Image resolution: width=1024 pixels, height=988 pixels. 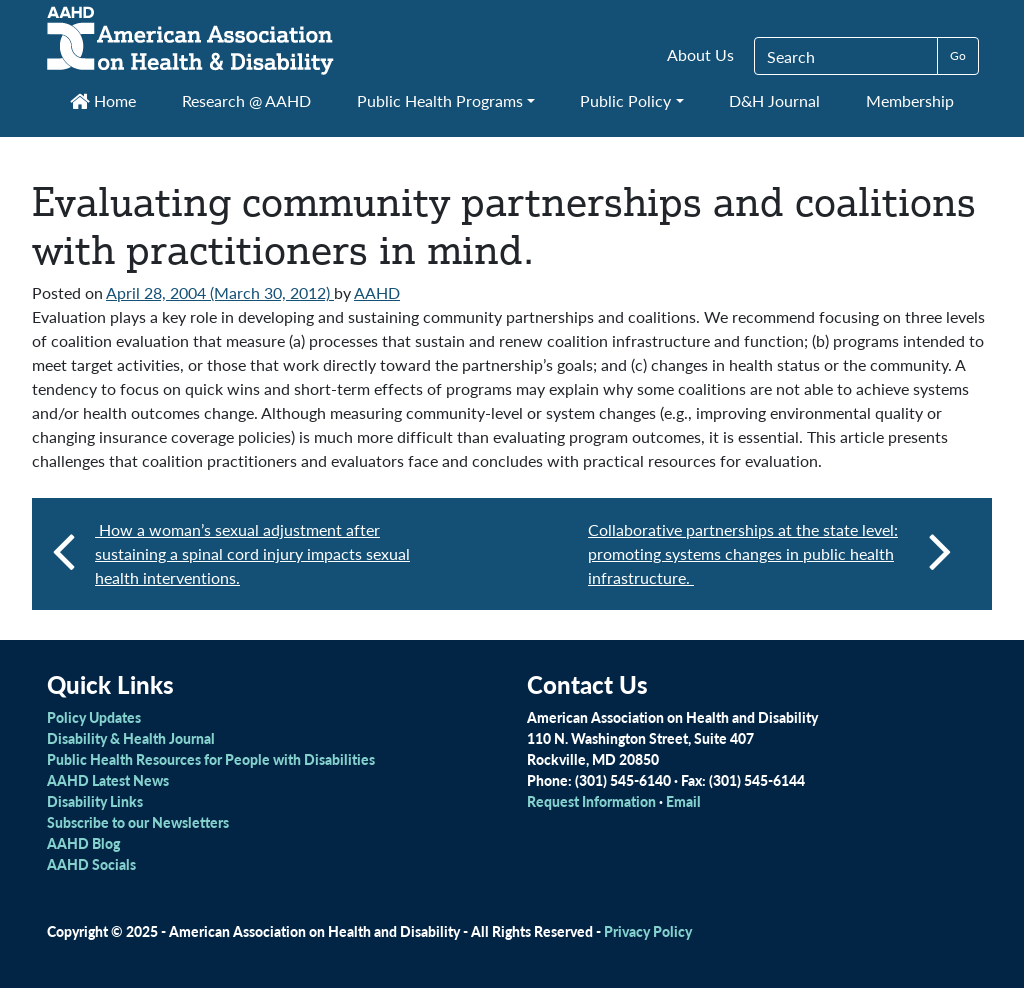 What do you see at coordinates (910, 100) in the screenshot?
I see `Membership` at bounding box center [910, 100].